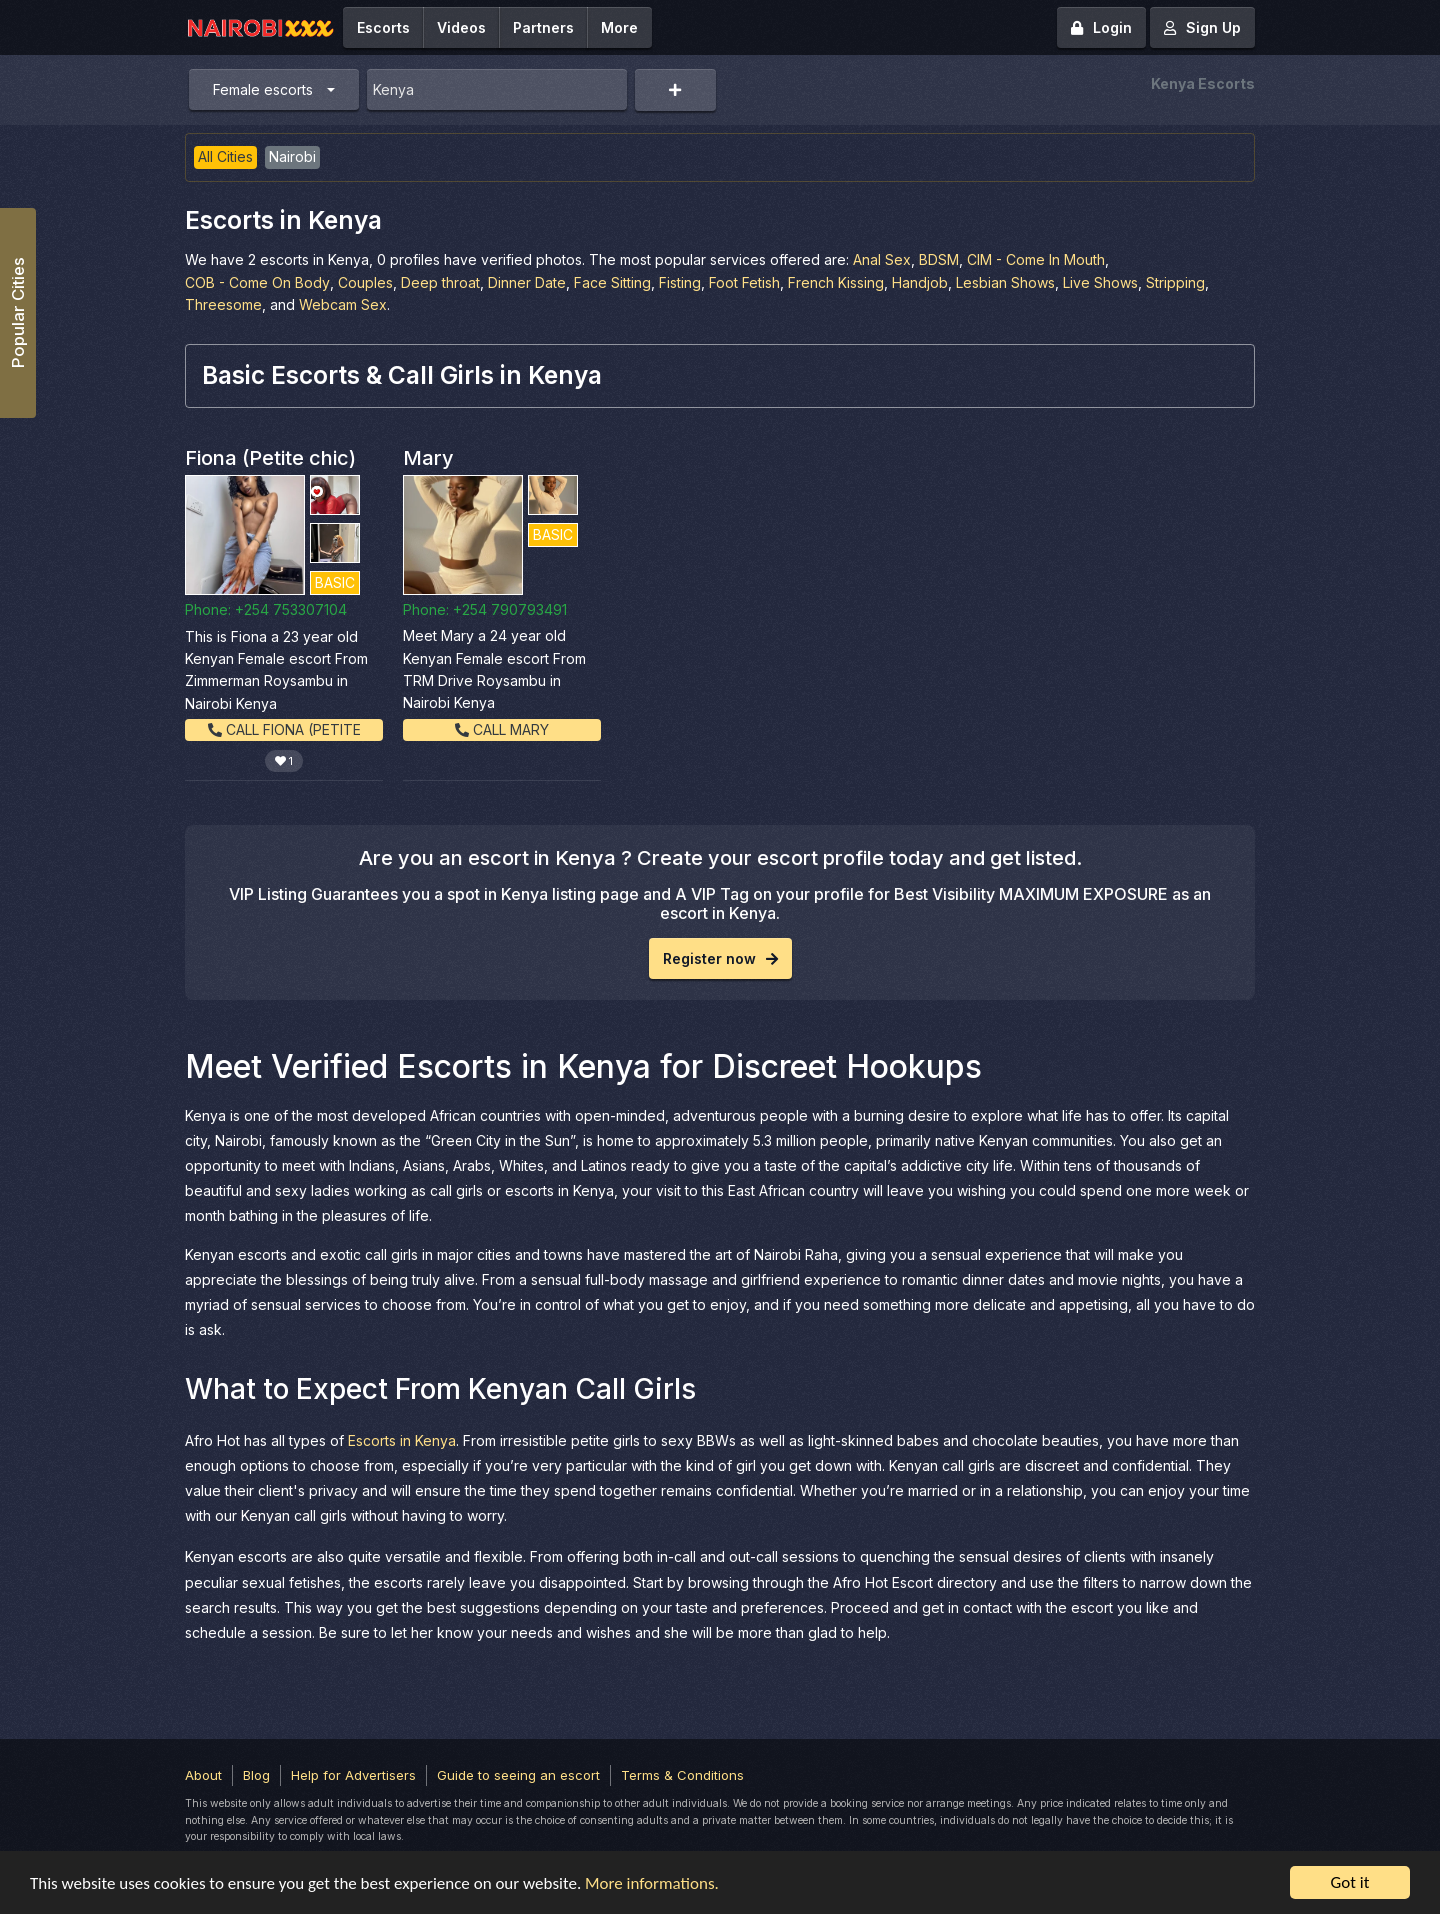 The width and height of the screenshot is (1440, 1914). Describe the element at coordinates (744, 282) in the screenshot. I see `Foot Fetish` at that location.